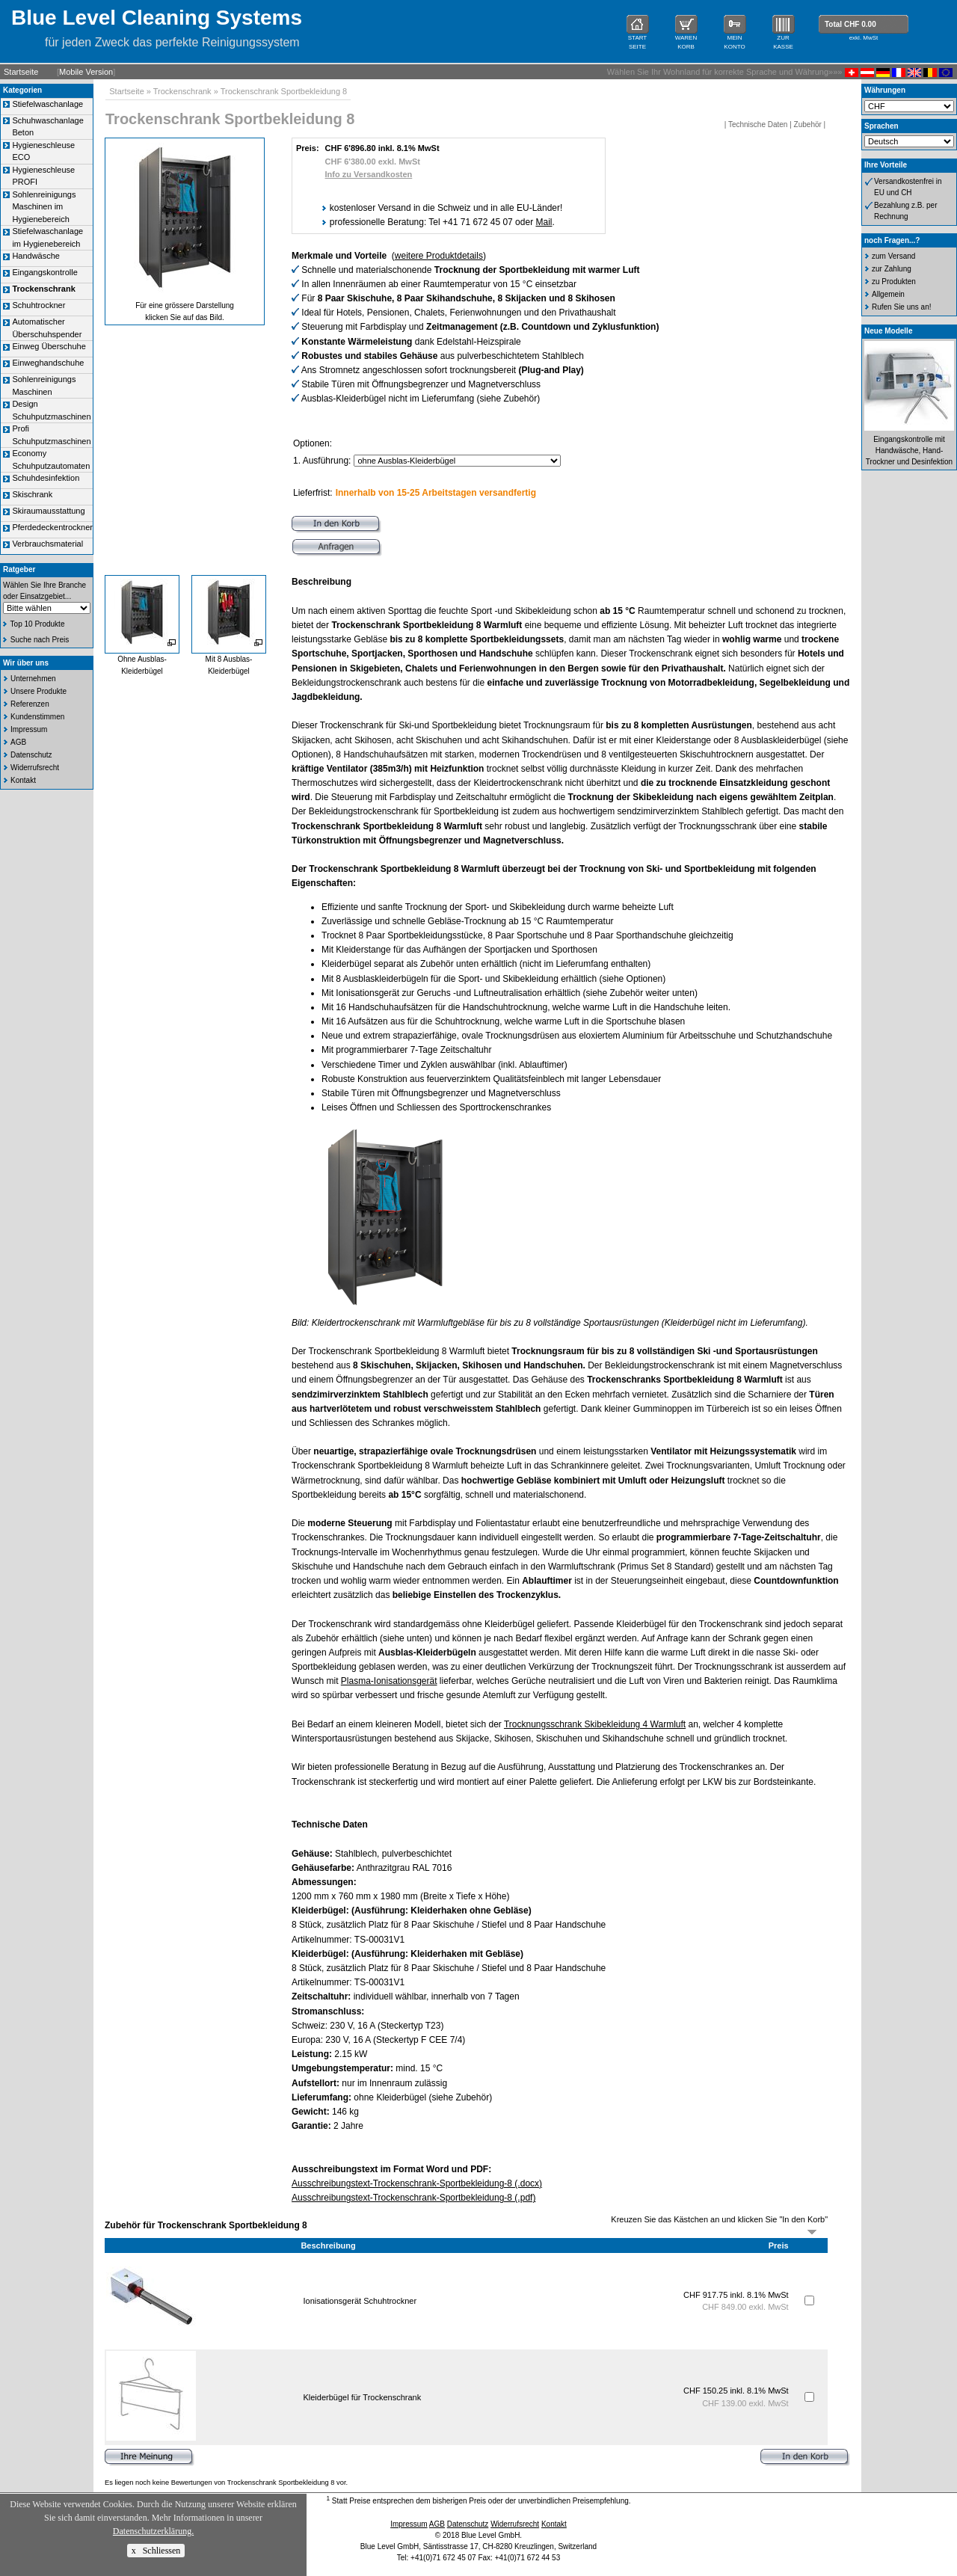  What do you see at coordinates (44, 207) in the screenshot?
I see `Sohlenreinigungs Maschinen im Hygienebereich` at bounding box center [44, 207].